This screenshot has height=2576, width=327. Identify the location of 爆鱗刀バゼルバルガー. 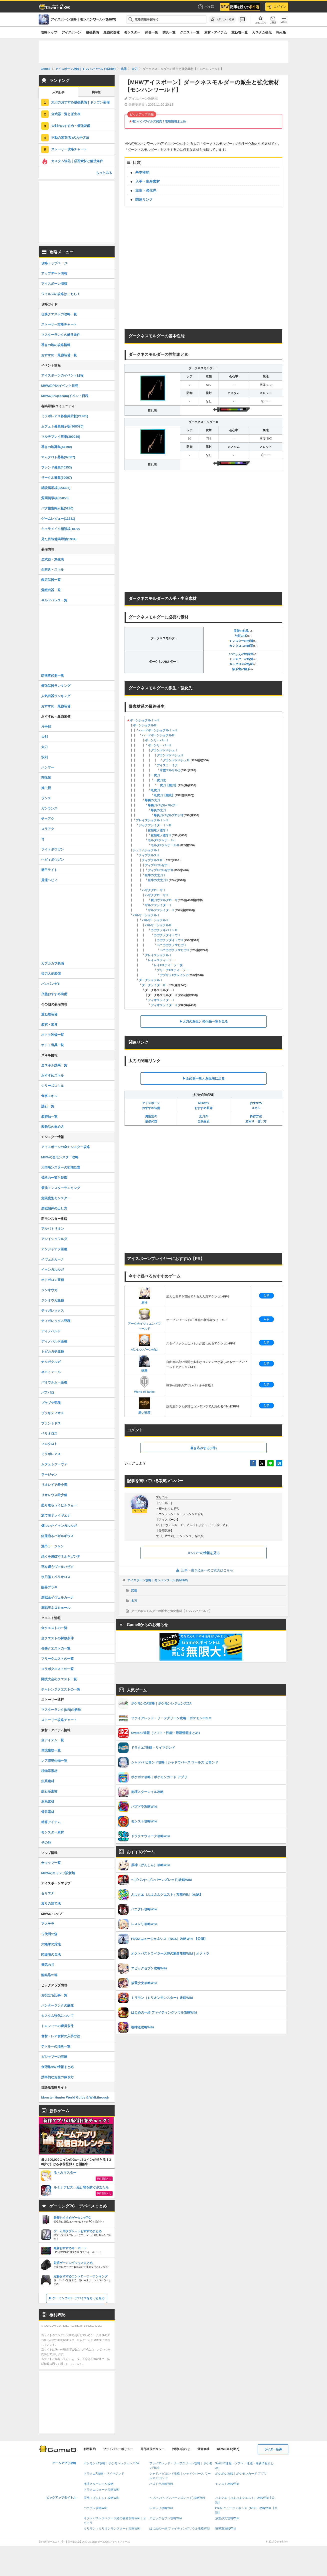
(163, 805).